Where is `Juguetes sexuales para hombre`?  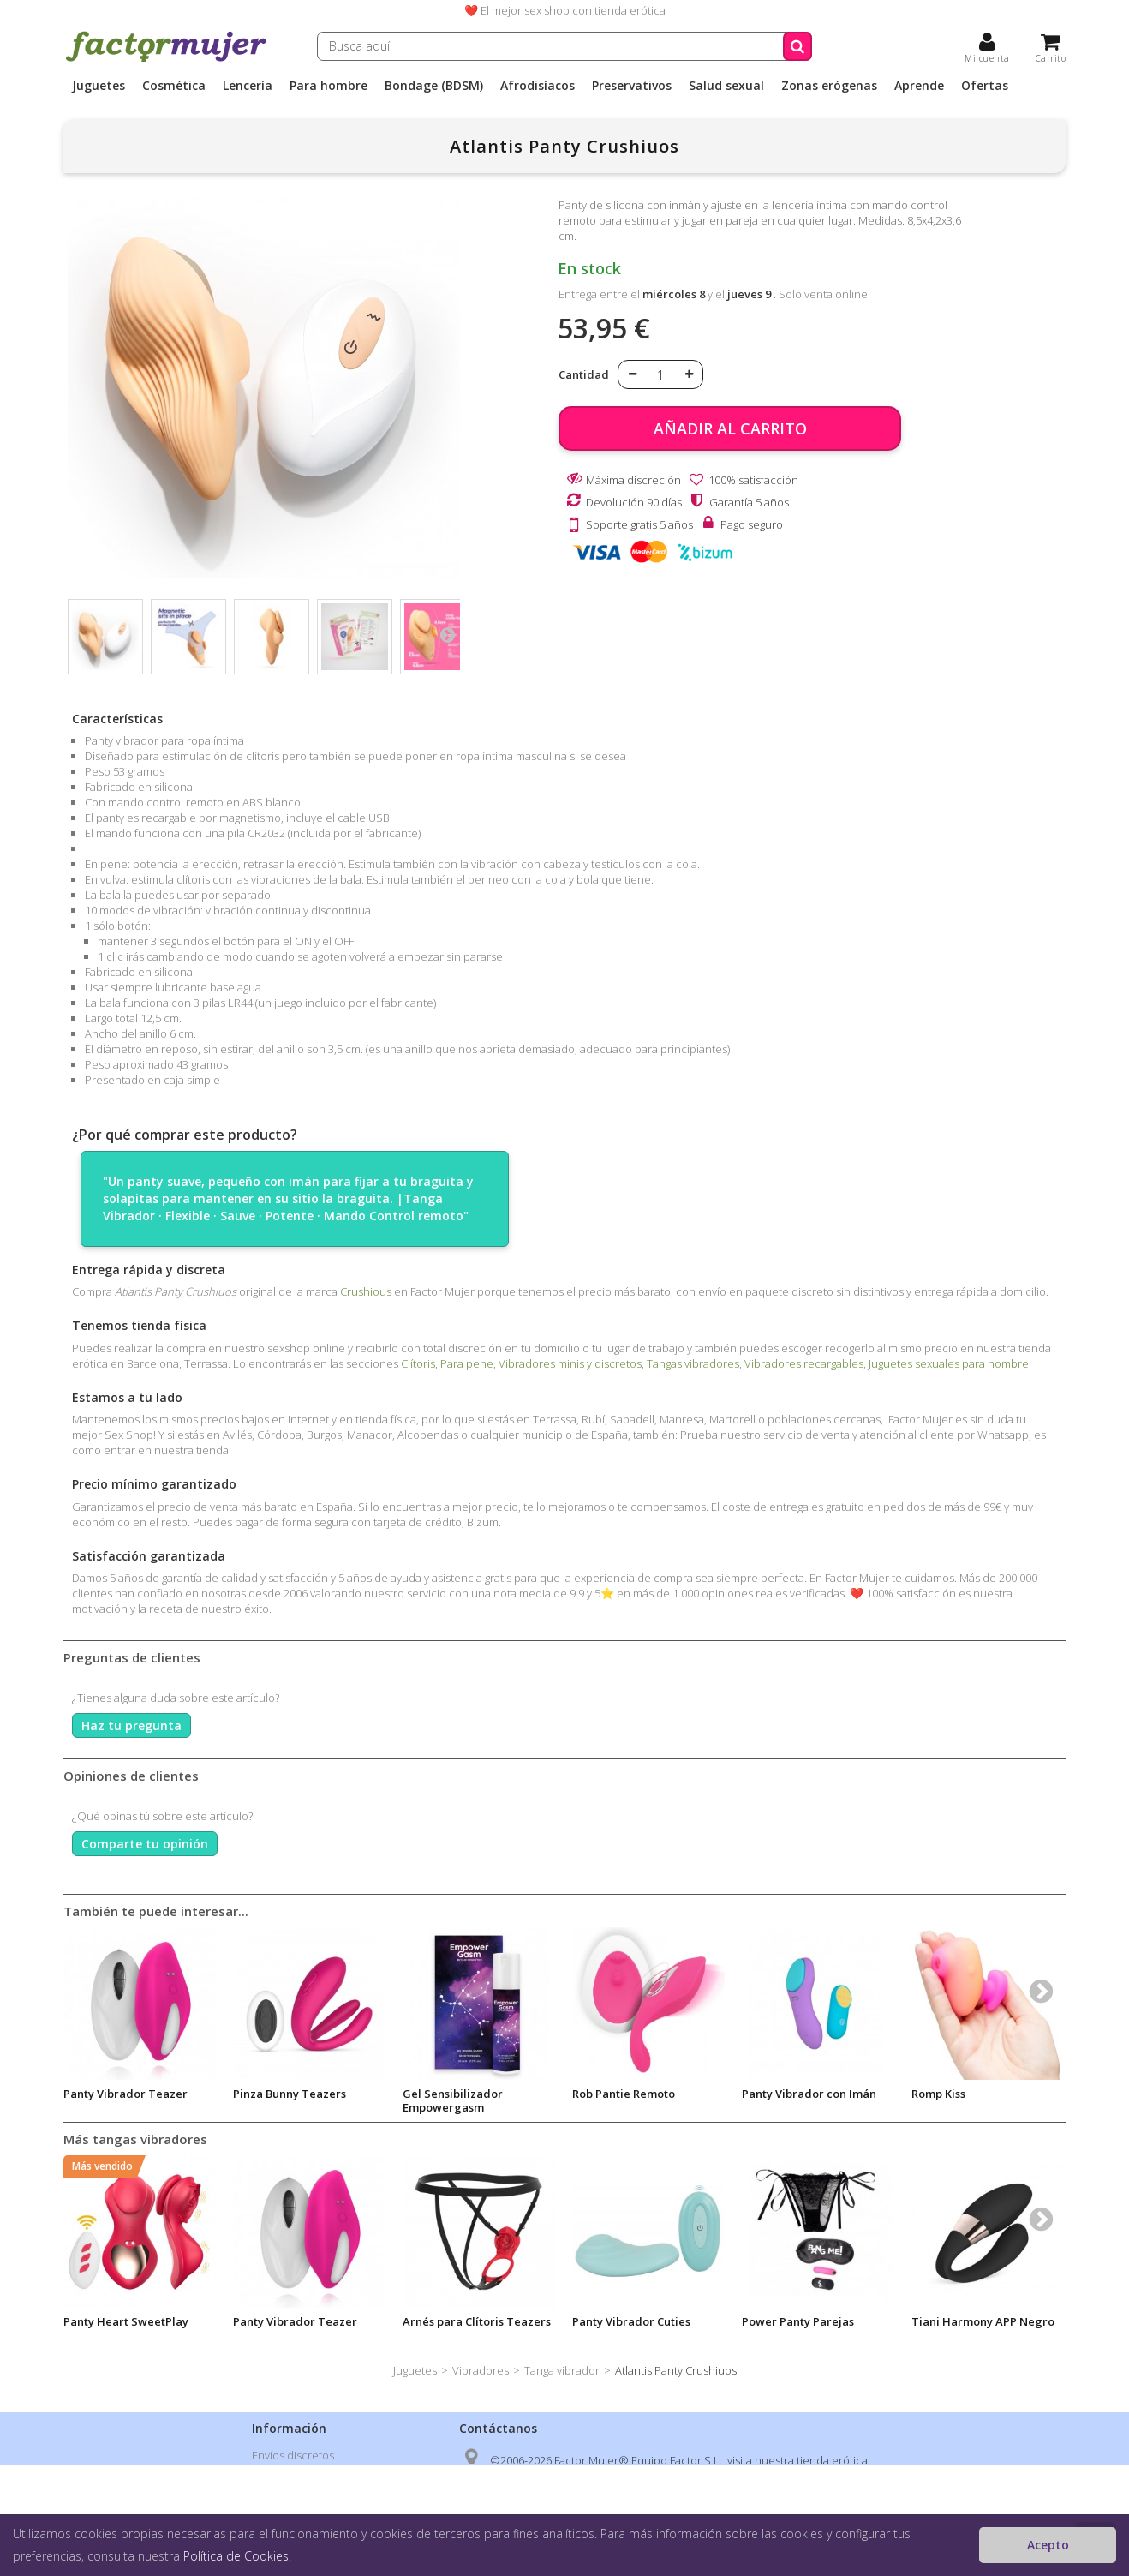
Juguetes sexuales para hombre is located at coordinates (949, 1363).